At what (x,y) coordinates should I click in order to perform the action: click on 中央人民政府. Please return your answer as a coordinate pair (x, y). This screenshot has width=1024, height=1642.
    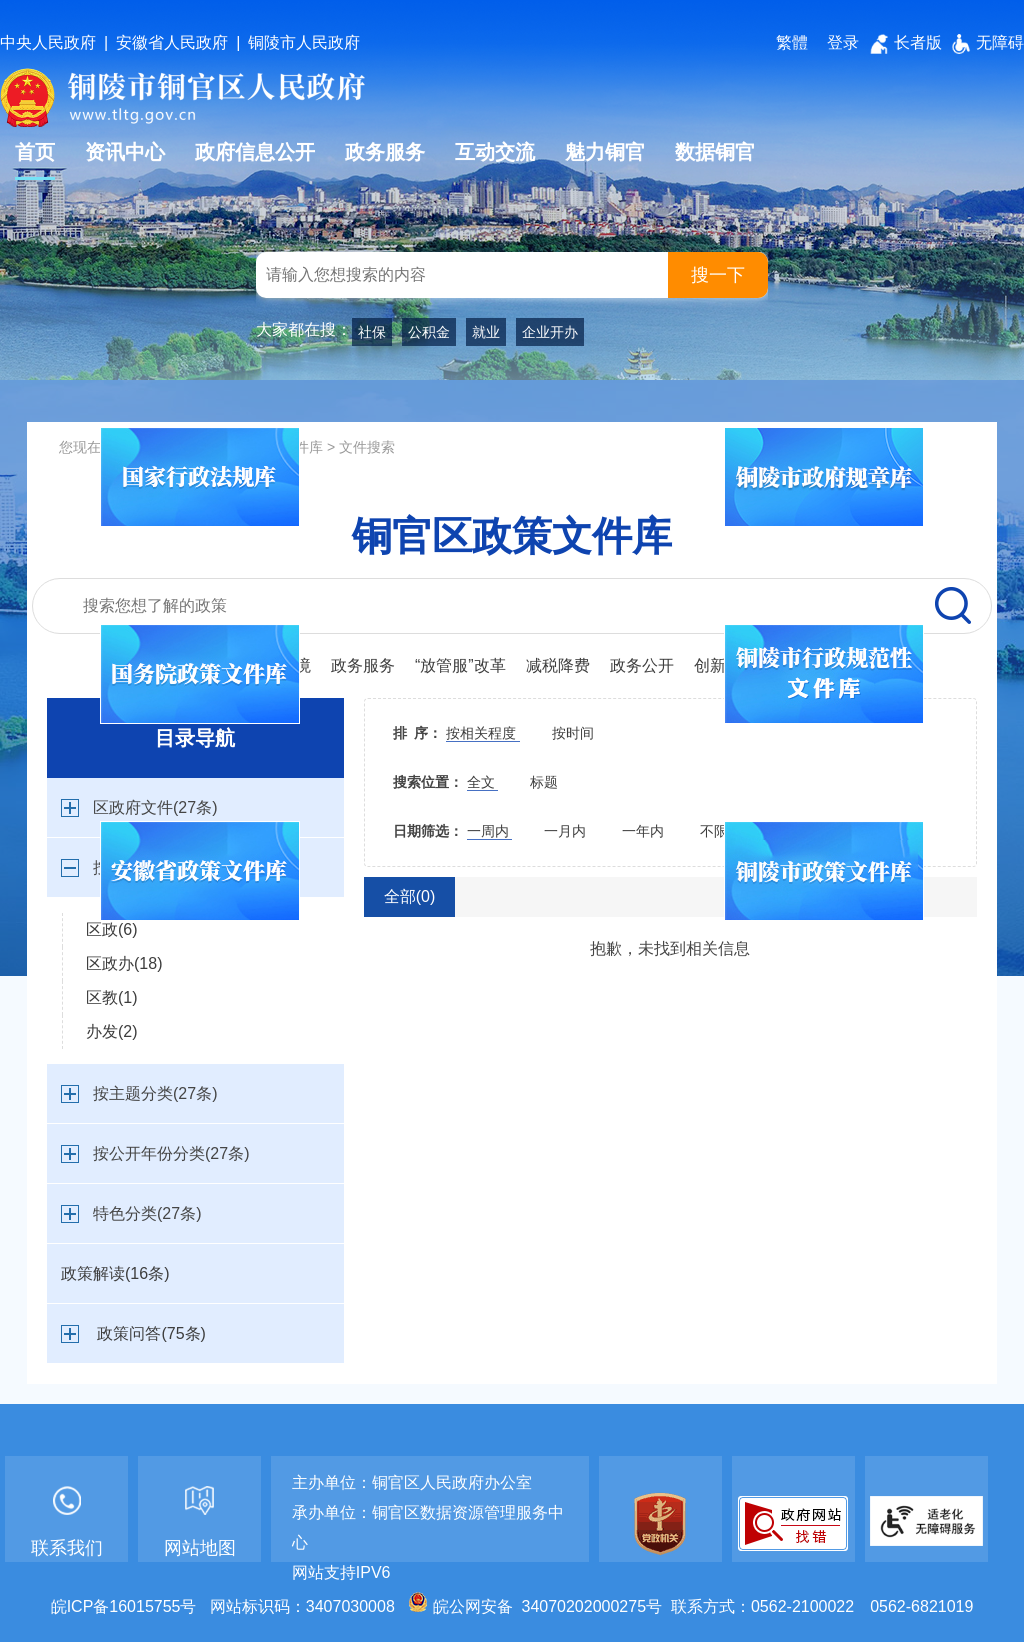
    Looking at the image, I should click on (48, 42).